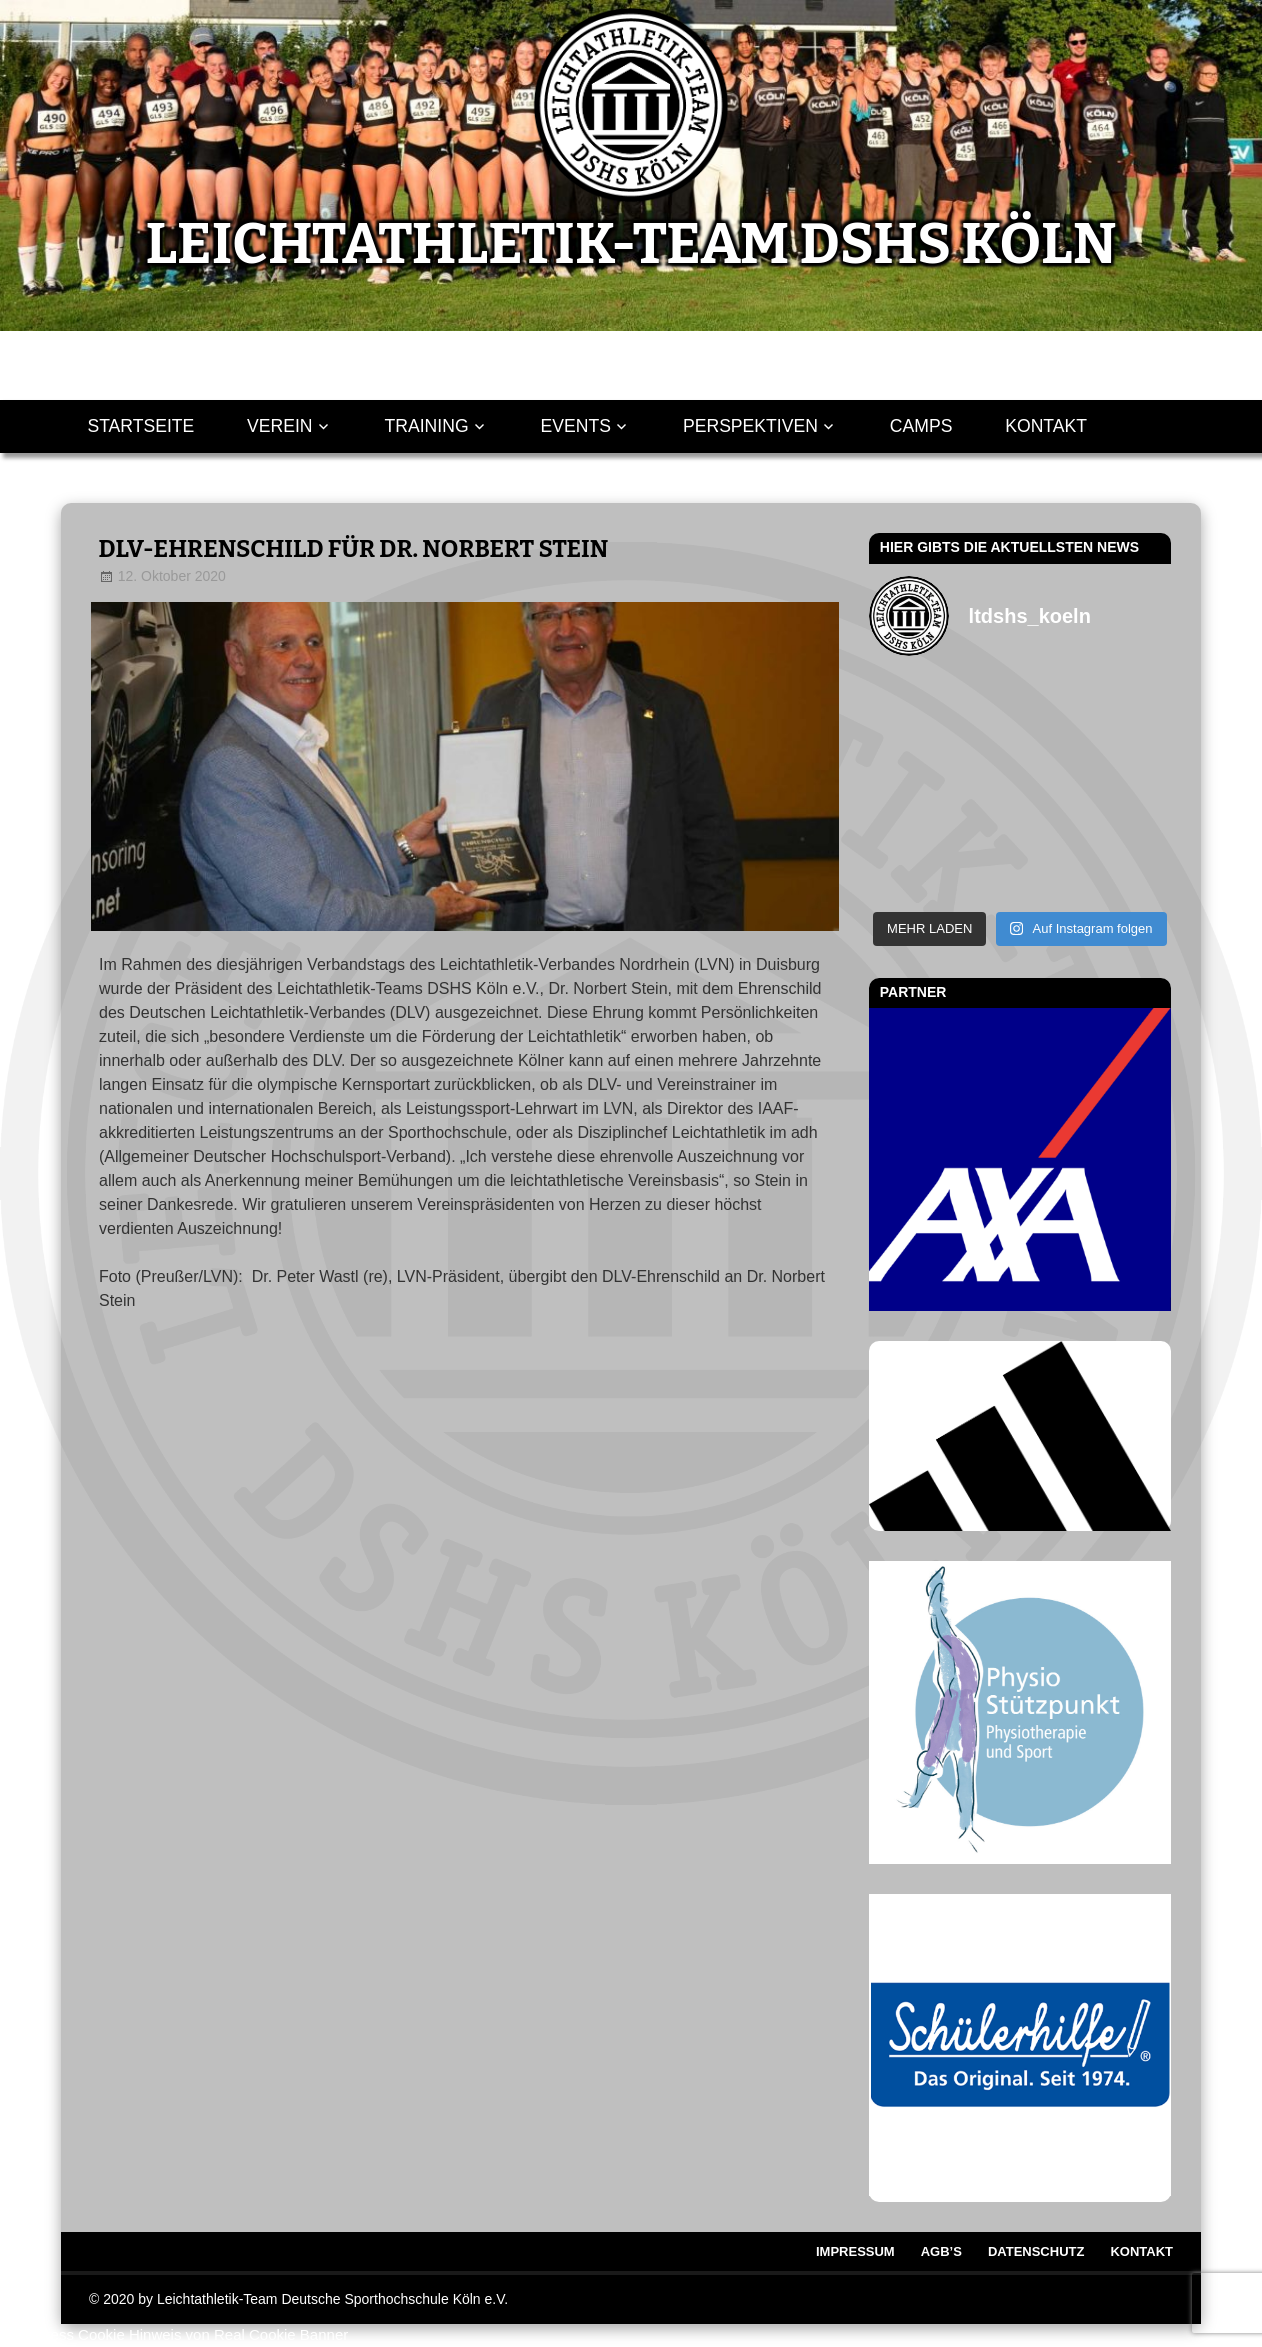 Image resolution: width=1262 pixels, height=2347 pixels. I want to click on Kontakt, so click(1046, 426).